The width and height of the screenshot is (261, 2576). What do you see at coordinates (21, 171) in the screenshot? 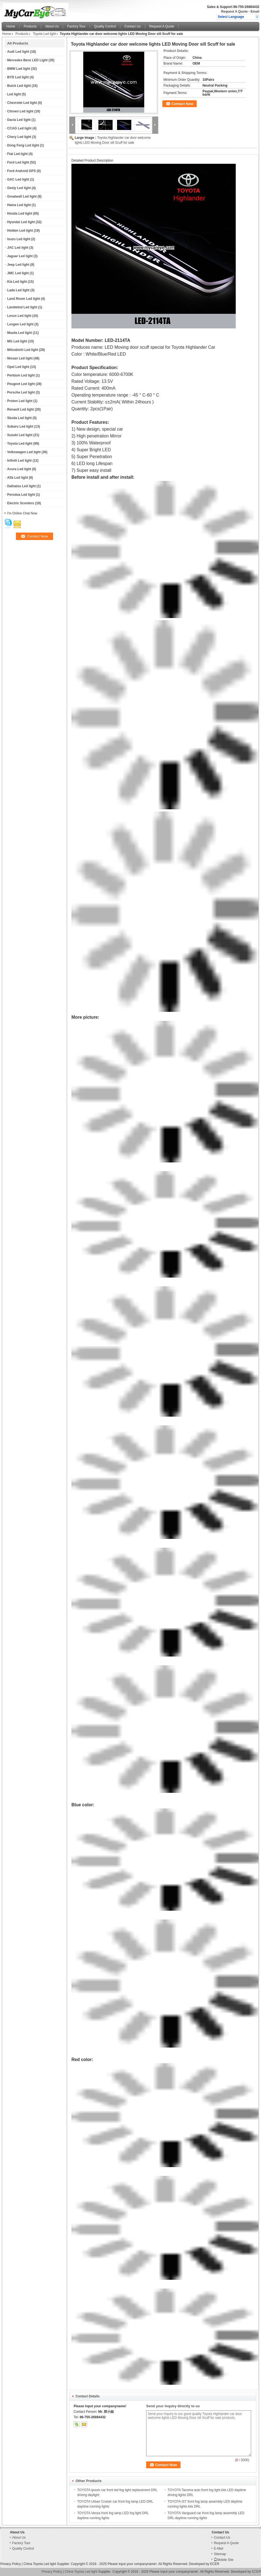
I see `Ford Android GPS` at bounding box center [21, 171].